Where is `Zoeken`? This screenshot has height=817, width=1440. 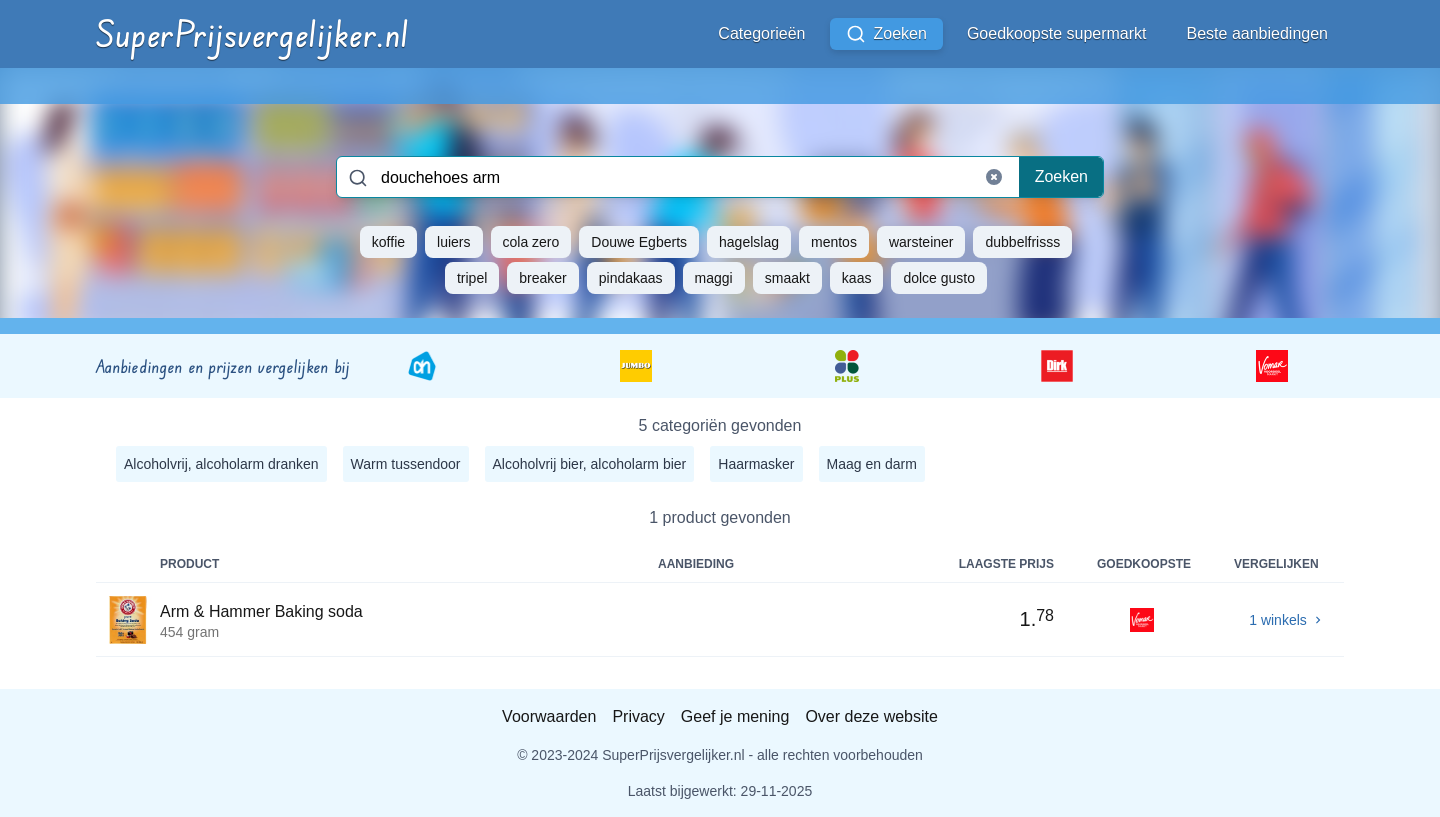
Zoeken is located at coordinates (886, 34).